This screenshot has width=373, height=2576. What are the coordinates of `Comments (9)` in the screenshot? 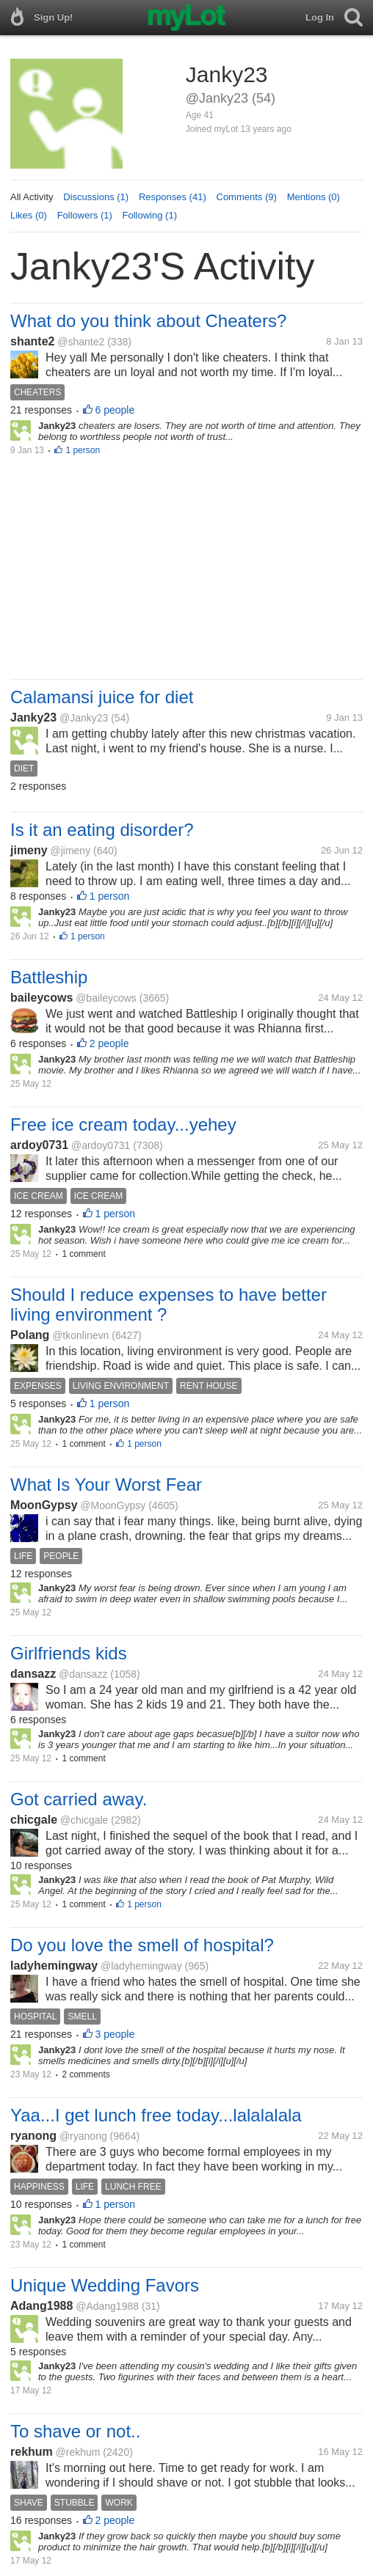 It's located at (247, 196).